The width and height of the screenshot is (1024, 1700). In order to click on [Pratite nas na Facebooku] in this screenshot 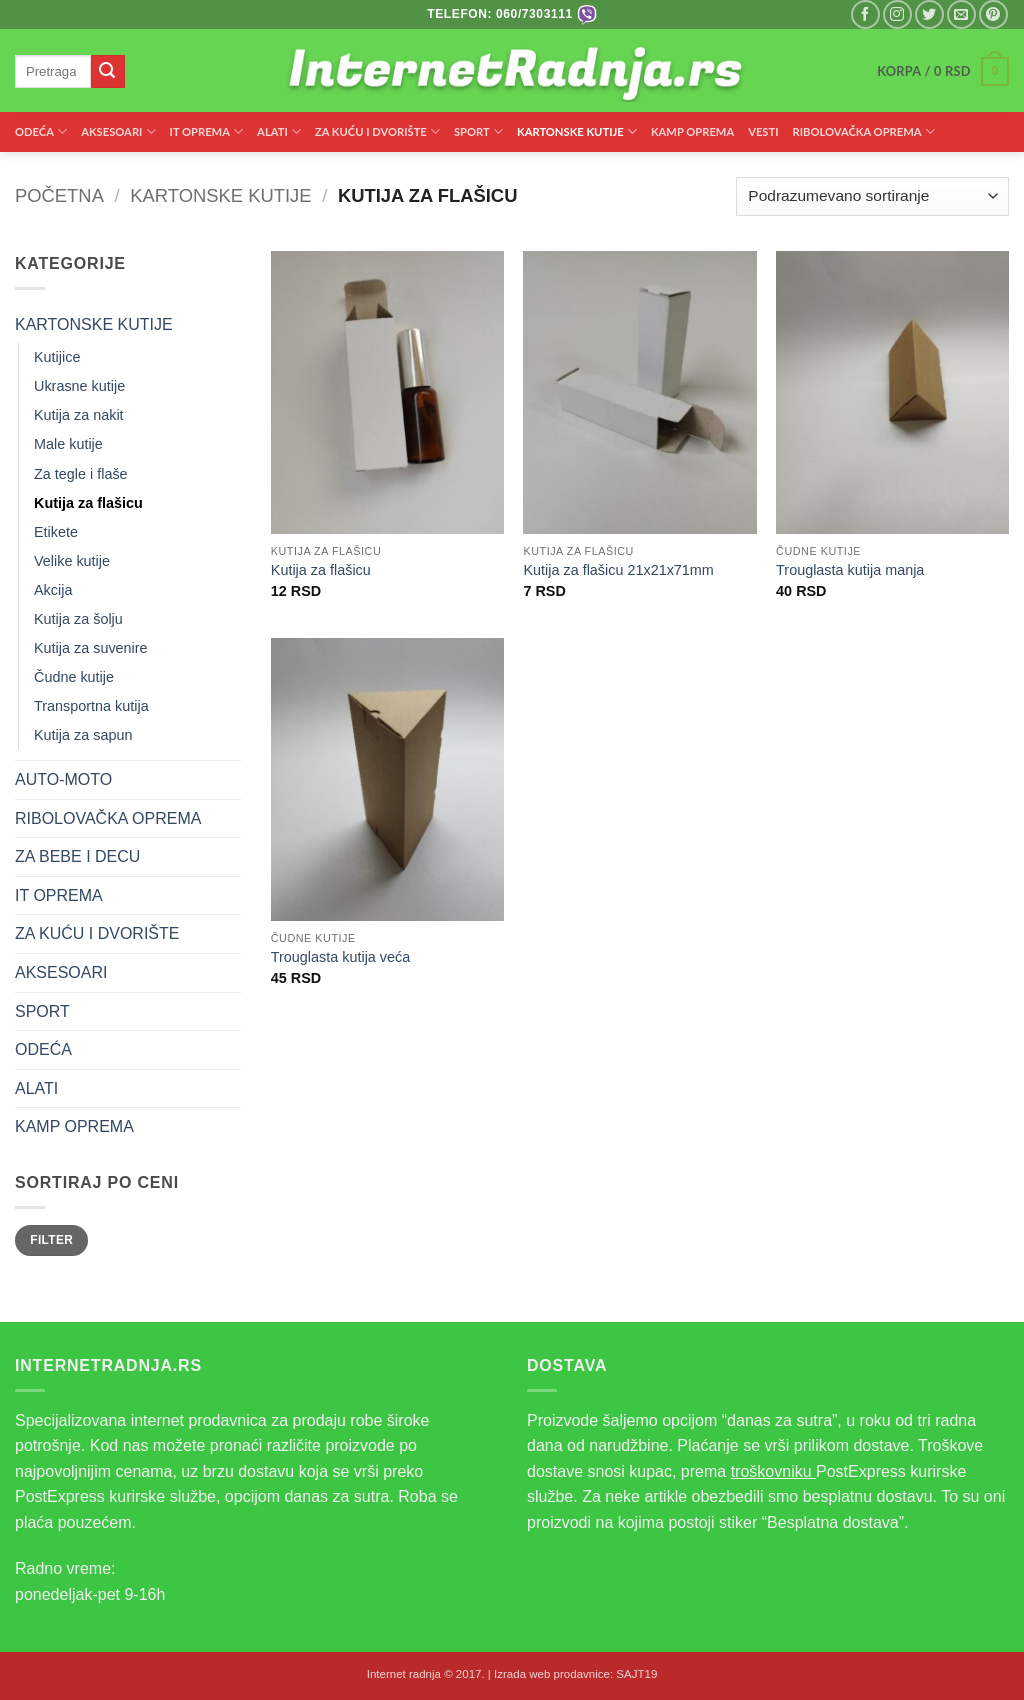, I will do `click(865, 14)`.